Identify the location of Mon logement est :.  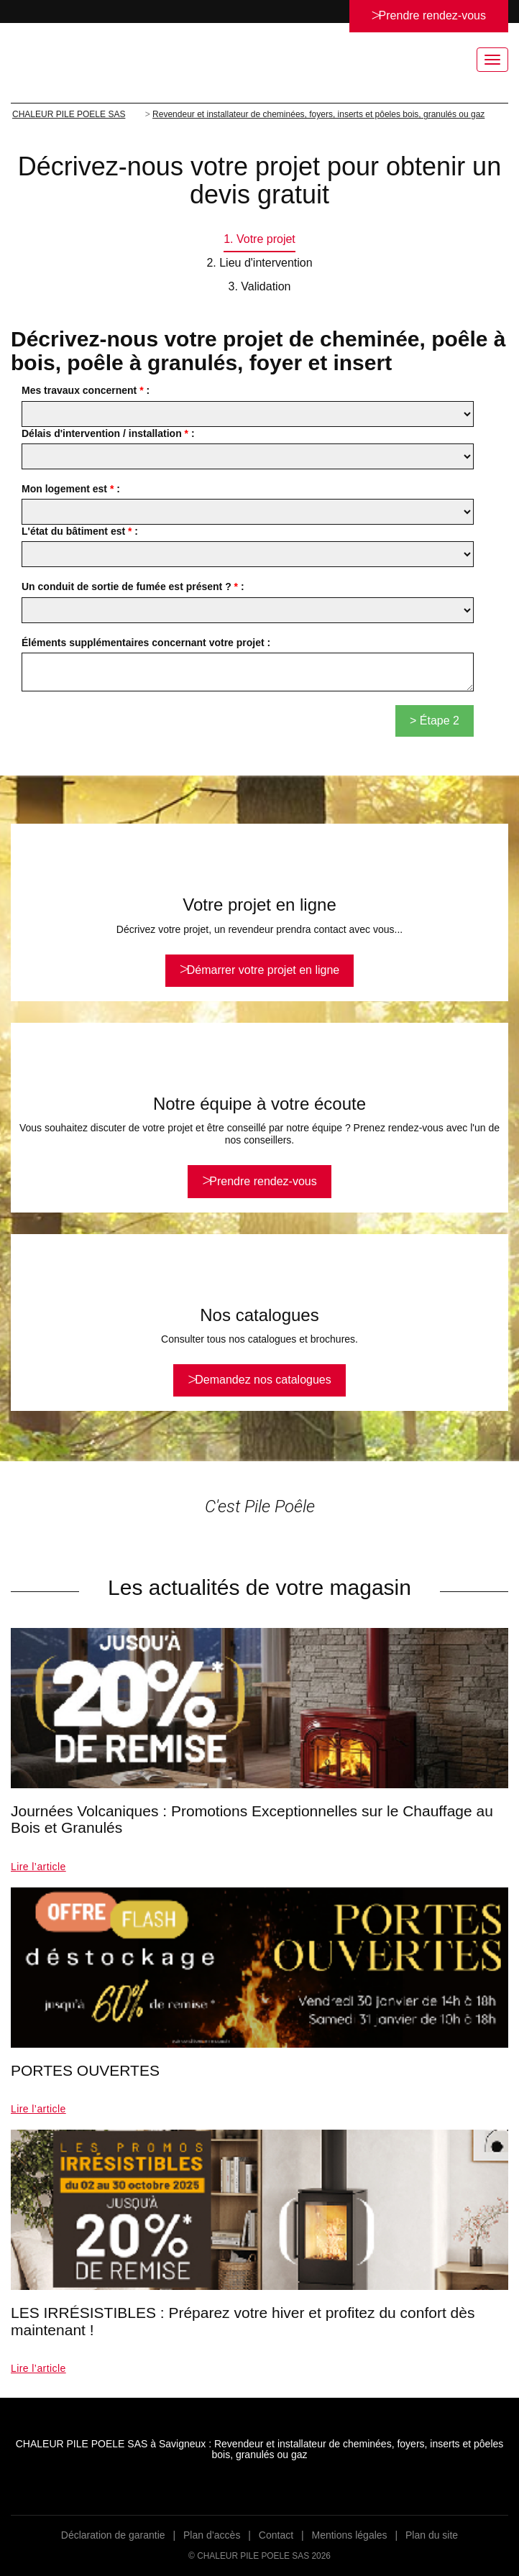
(71, 488).